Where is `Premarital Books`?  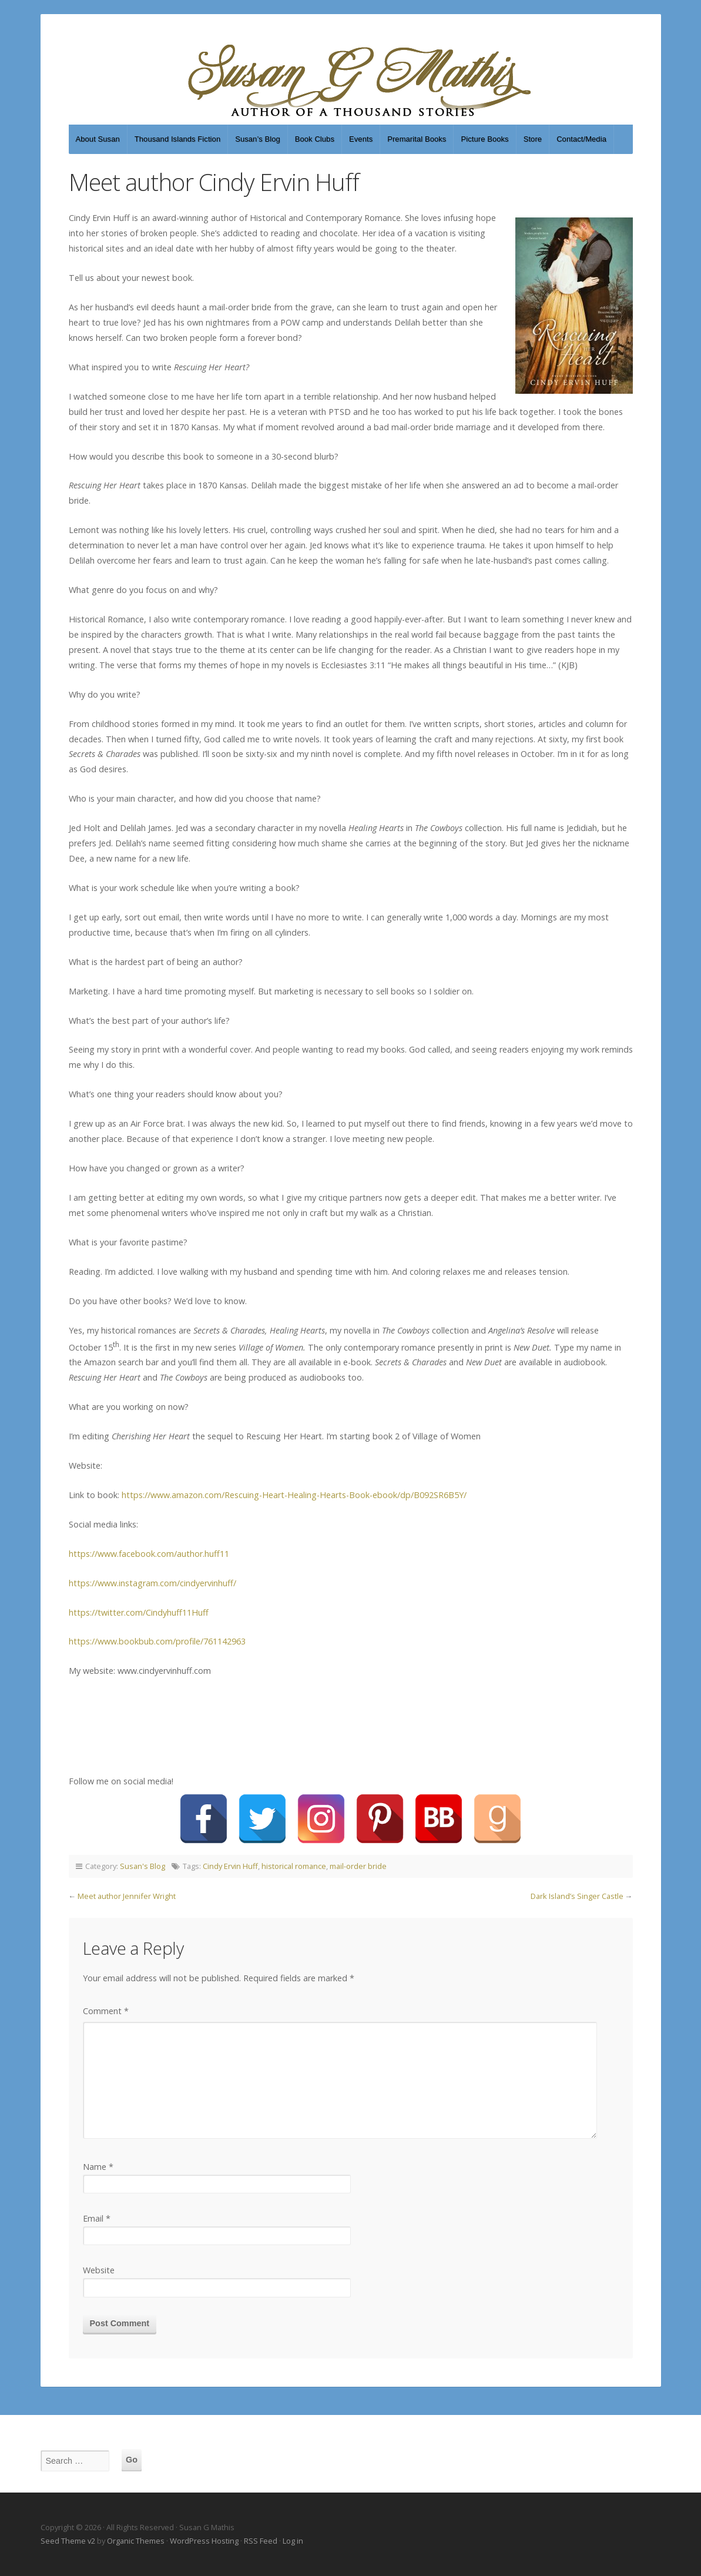
Premarital Books is located at coordinates (416, 139).